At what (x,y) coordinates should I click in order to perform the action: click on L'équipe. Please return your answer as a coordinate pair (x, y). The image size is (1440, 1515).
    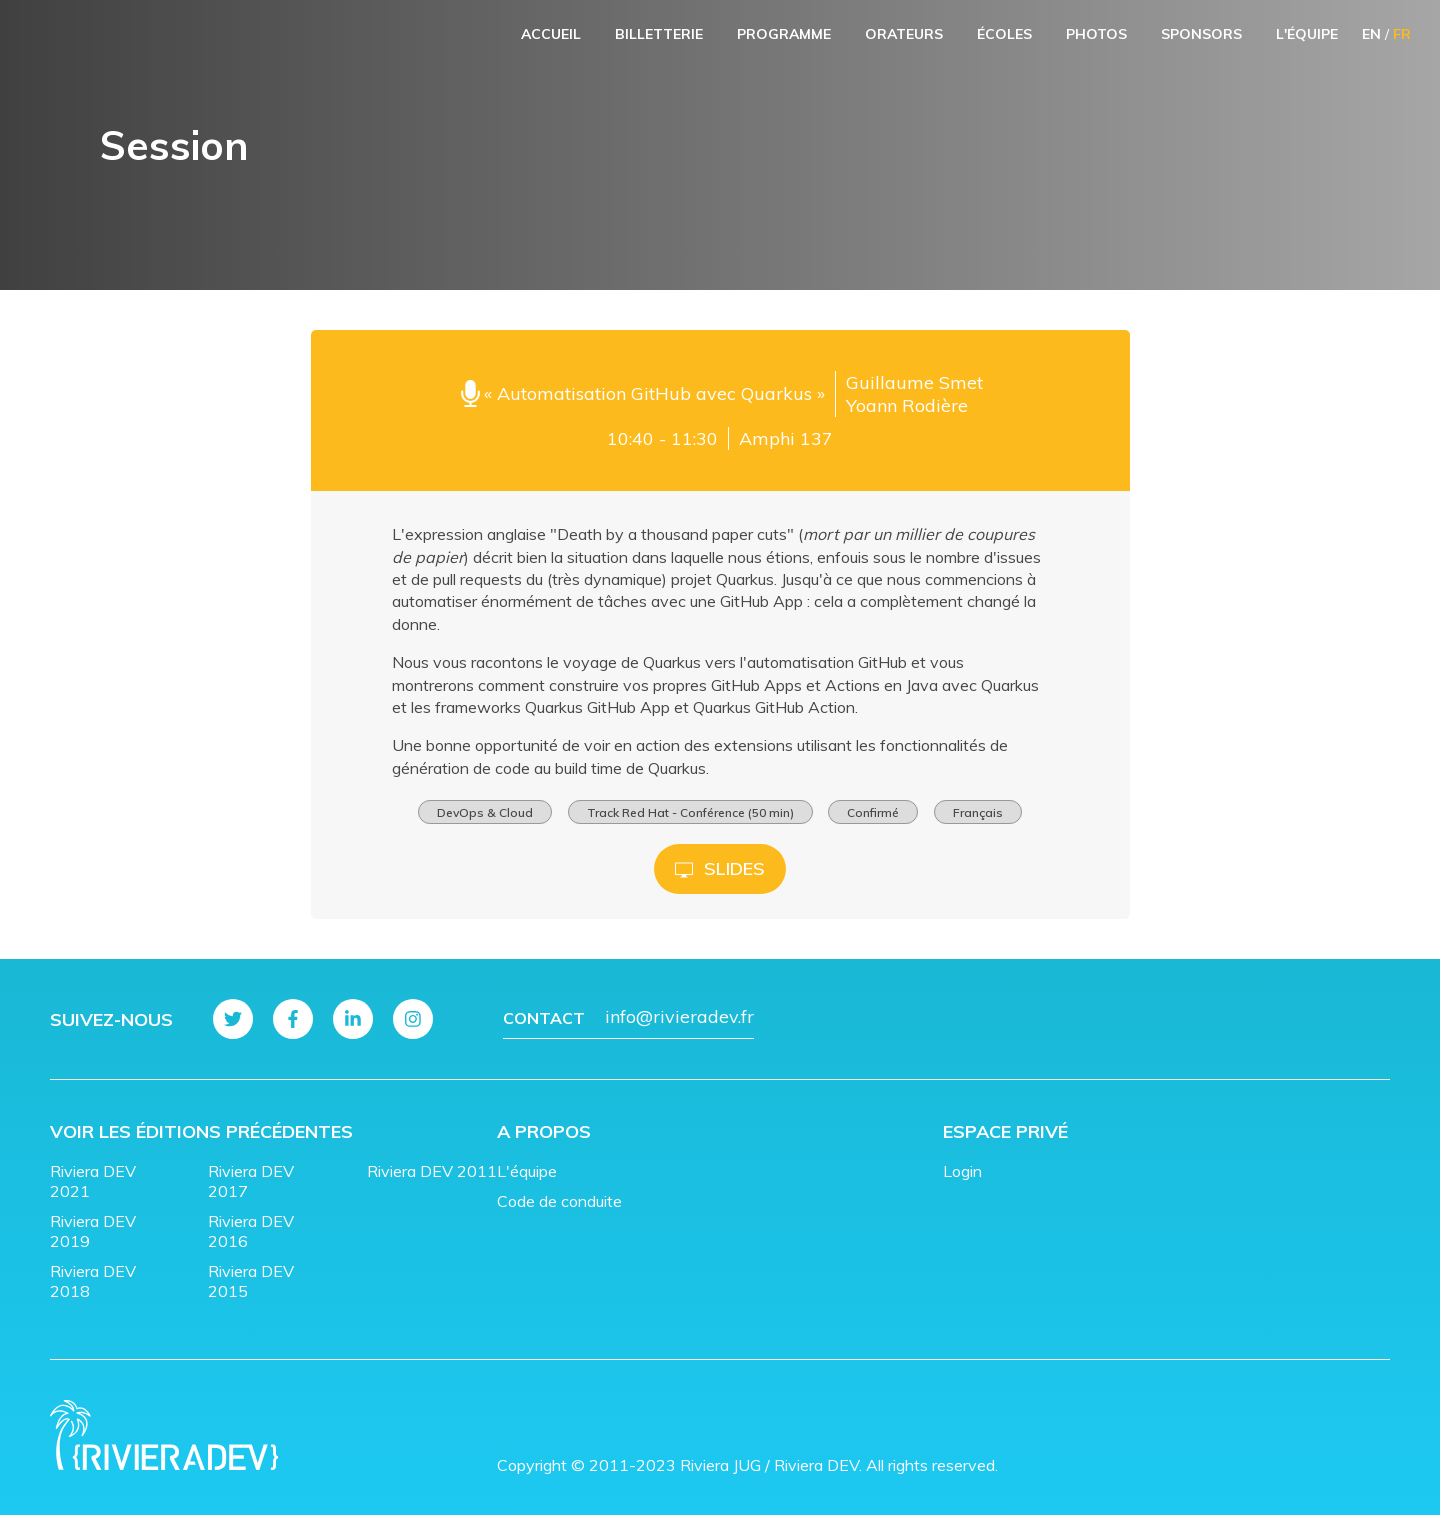
    Looking at the image, I should click on (1307, 34).